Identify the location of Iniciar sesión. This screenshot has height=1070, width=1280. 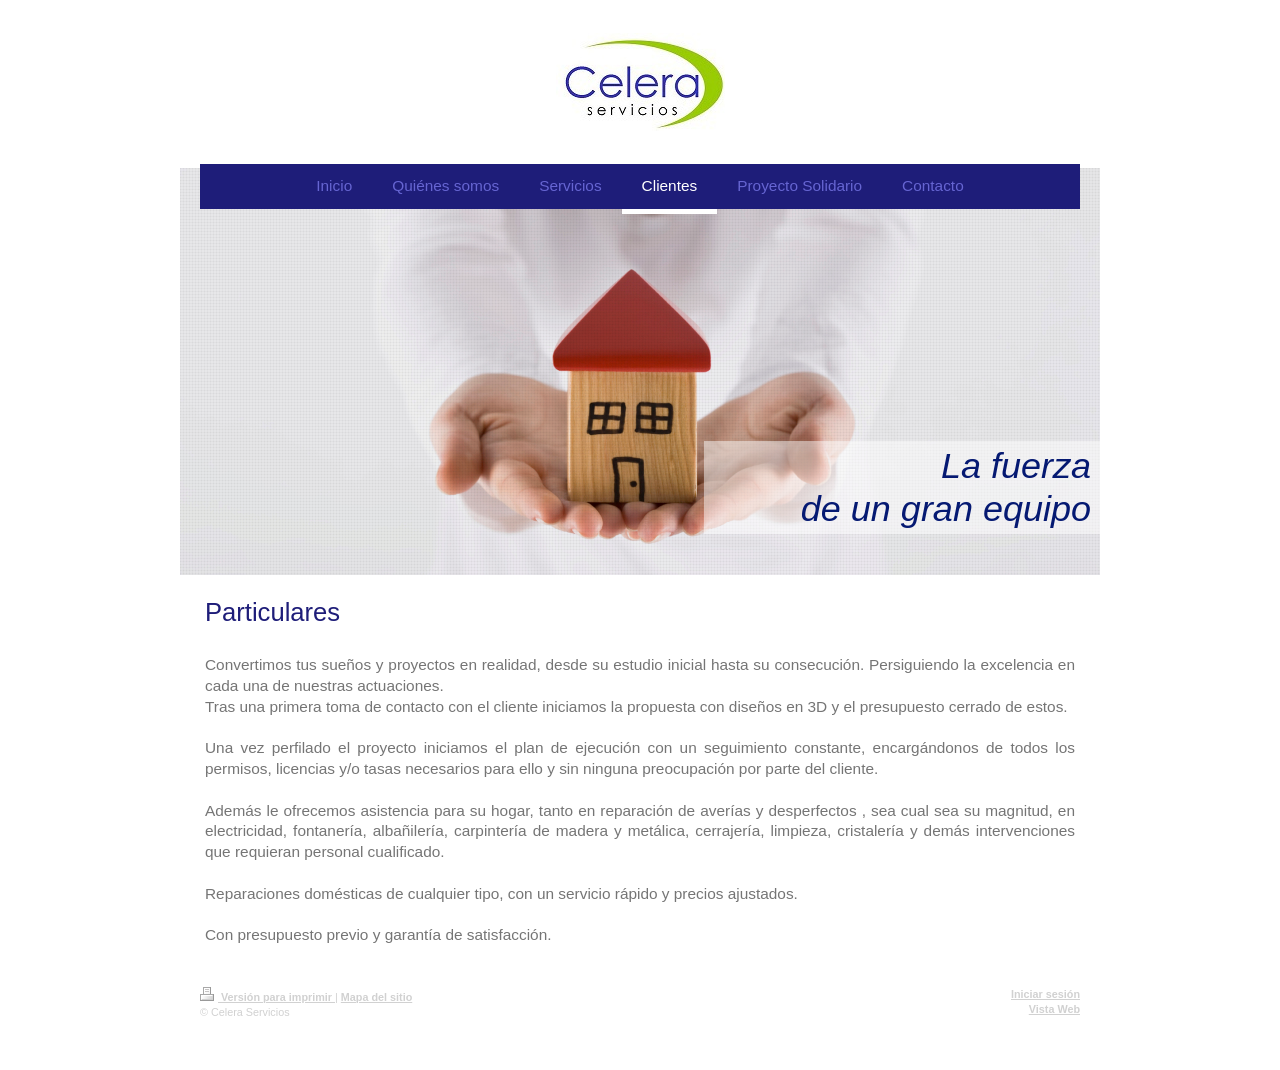
(1045, 994).